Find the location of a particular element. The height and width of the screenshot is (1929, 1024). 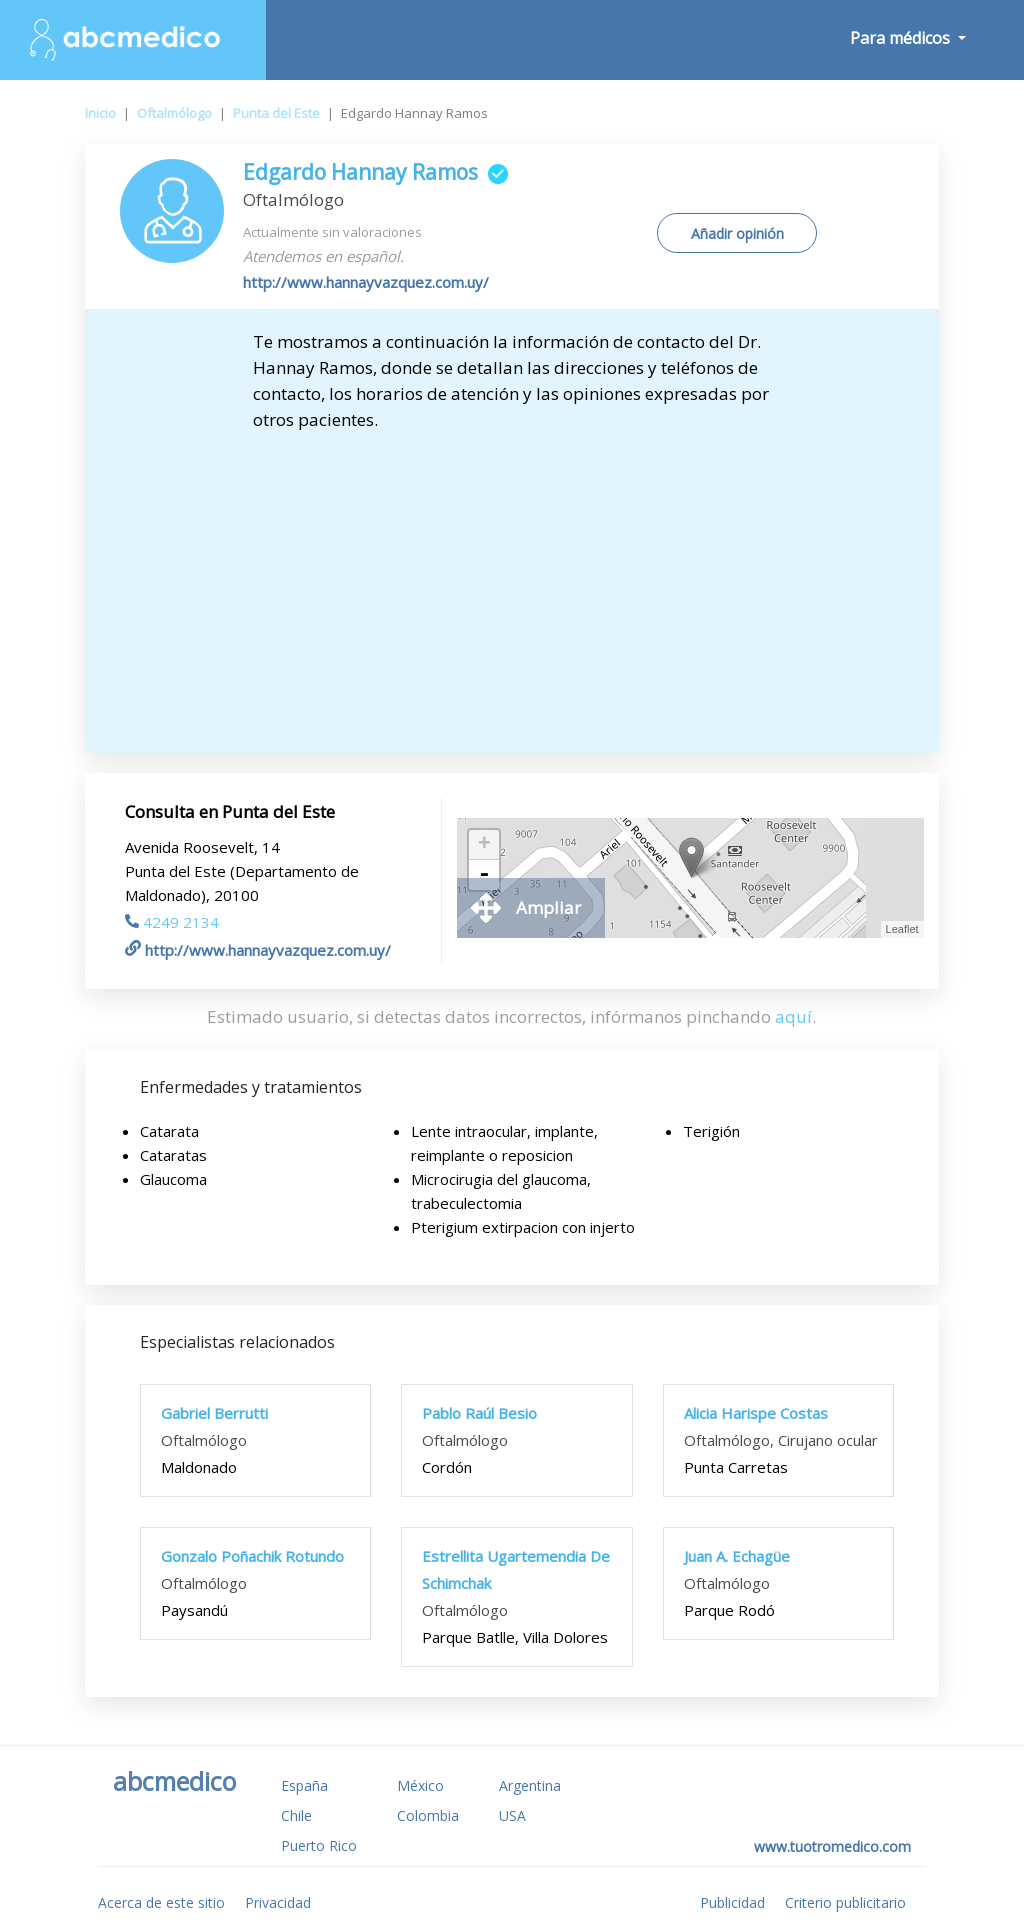

Para médicos [button] is located at coordinates (902, 38).